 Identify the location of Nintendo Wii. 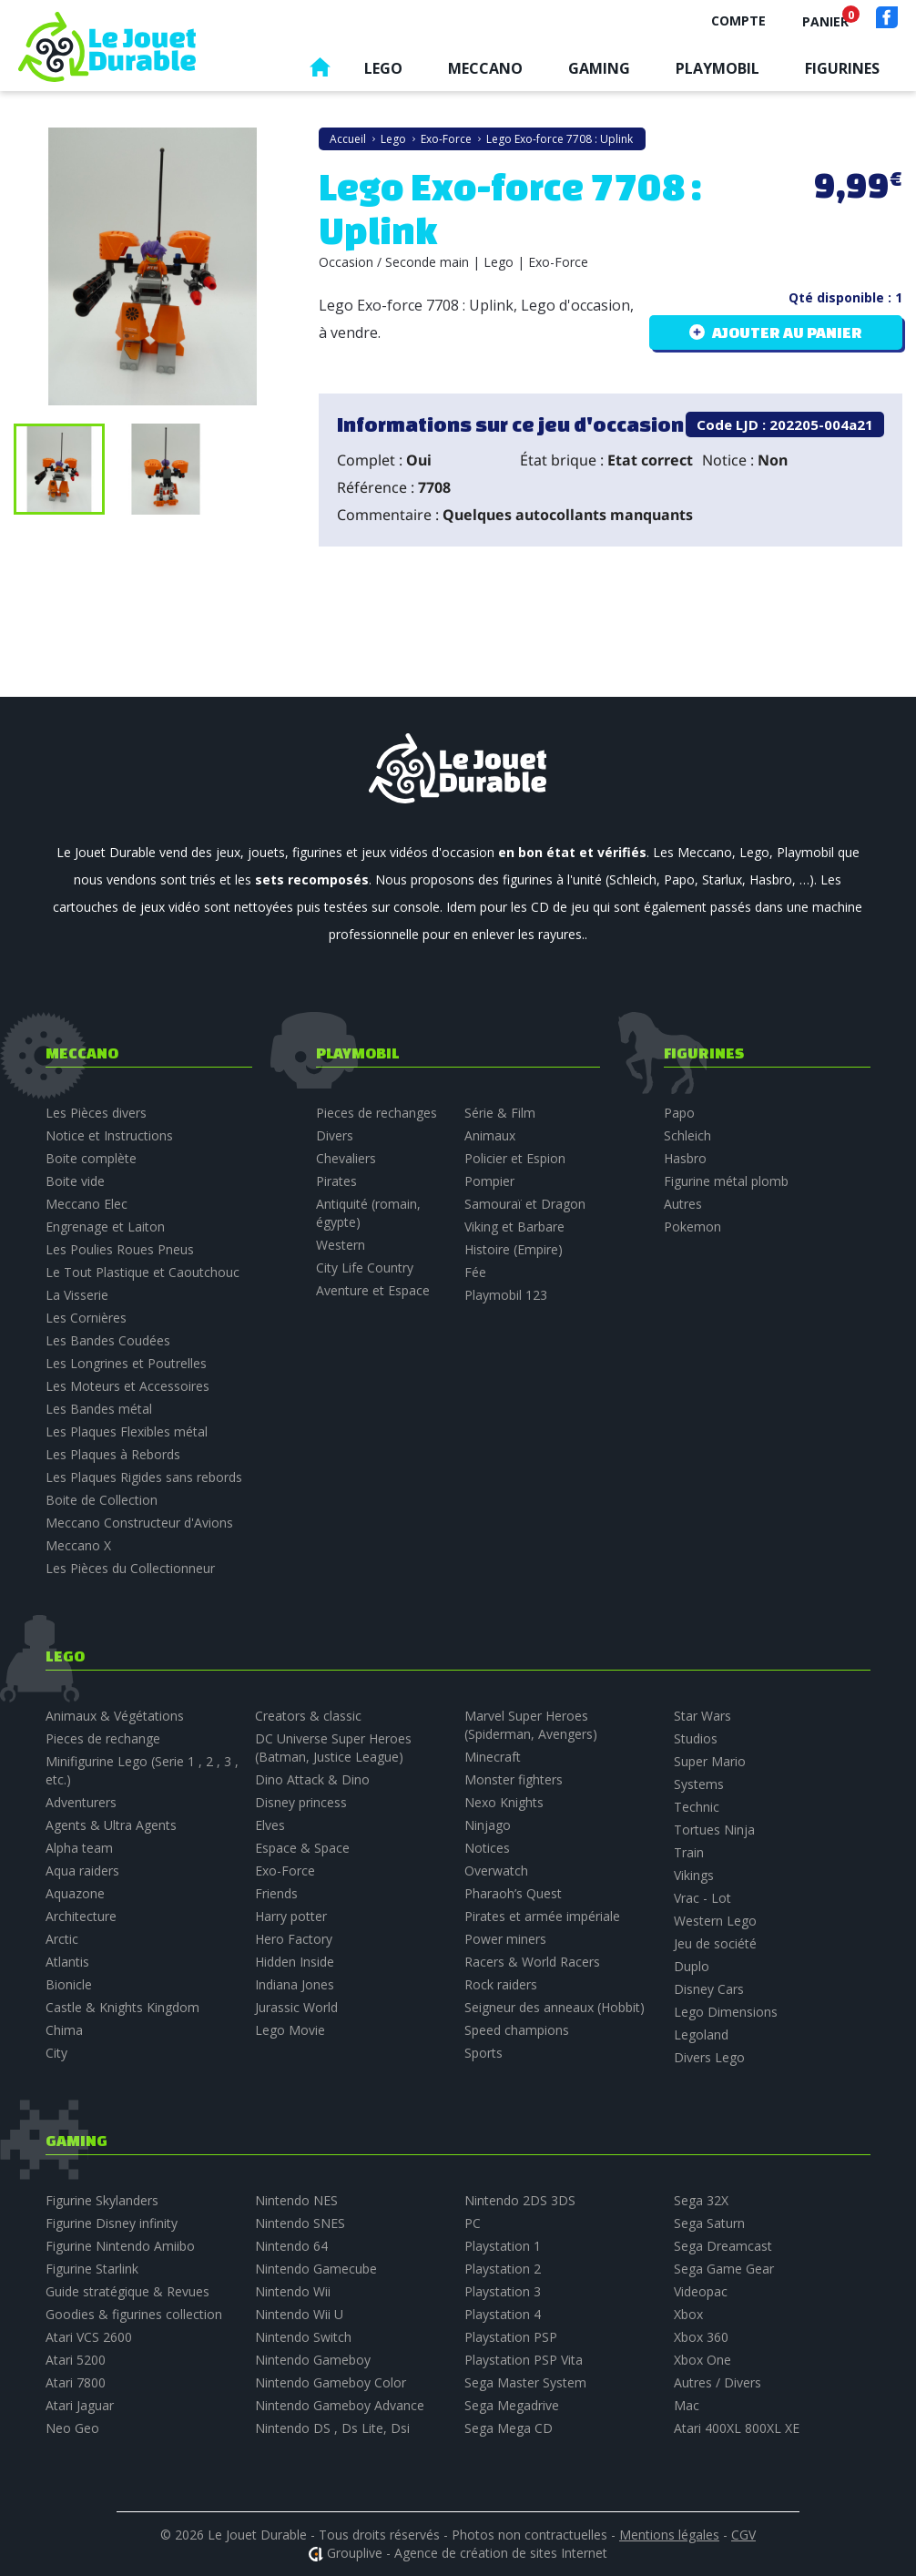
(293, 2291).